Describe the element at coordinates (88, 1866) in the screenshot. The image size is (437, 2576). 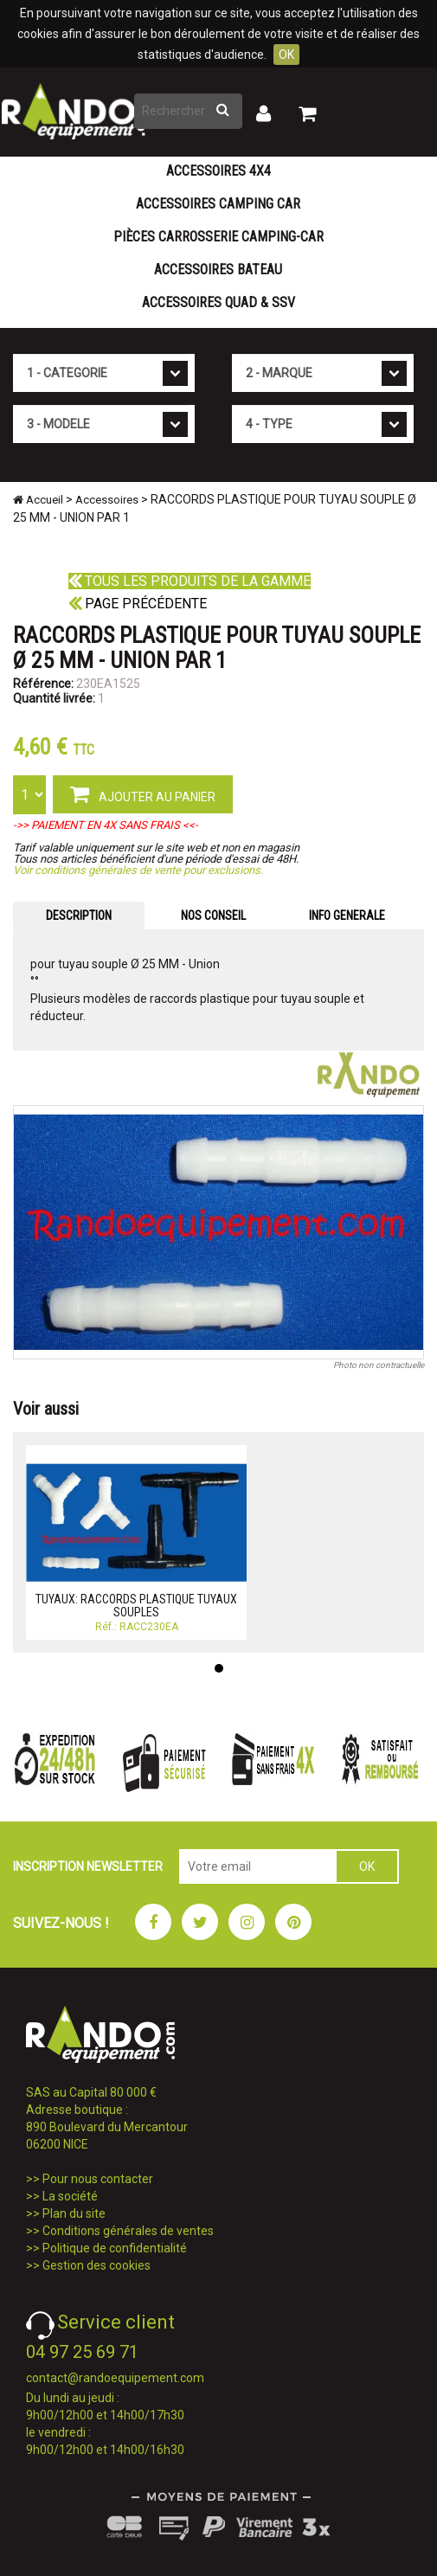
I see `INSCRIPTION NEWSLETTER` at that location.